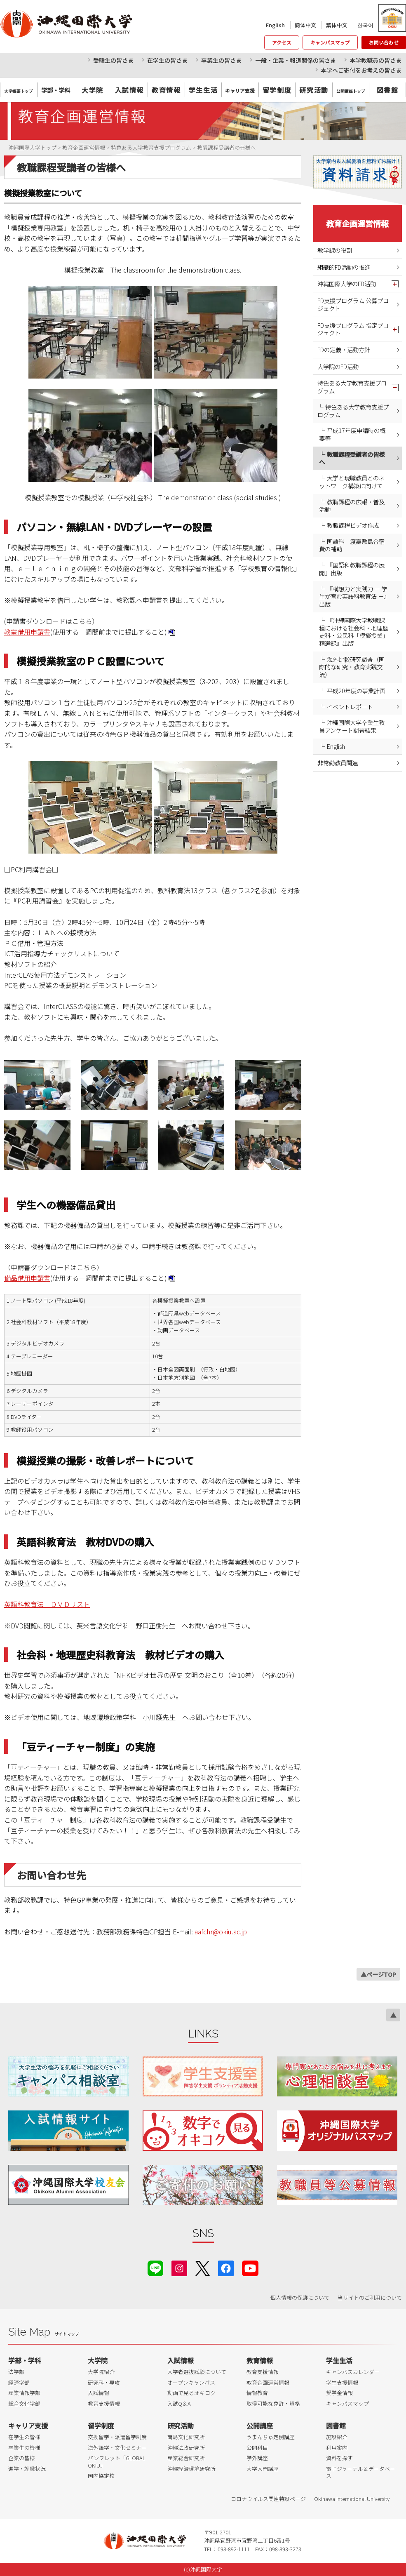  What do you see at coordinates (262, 2468) in the screenshot?
I see `大学入門講座` at bounding box center [262, 2468].